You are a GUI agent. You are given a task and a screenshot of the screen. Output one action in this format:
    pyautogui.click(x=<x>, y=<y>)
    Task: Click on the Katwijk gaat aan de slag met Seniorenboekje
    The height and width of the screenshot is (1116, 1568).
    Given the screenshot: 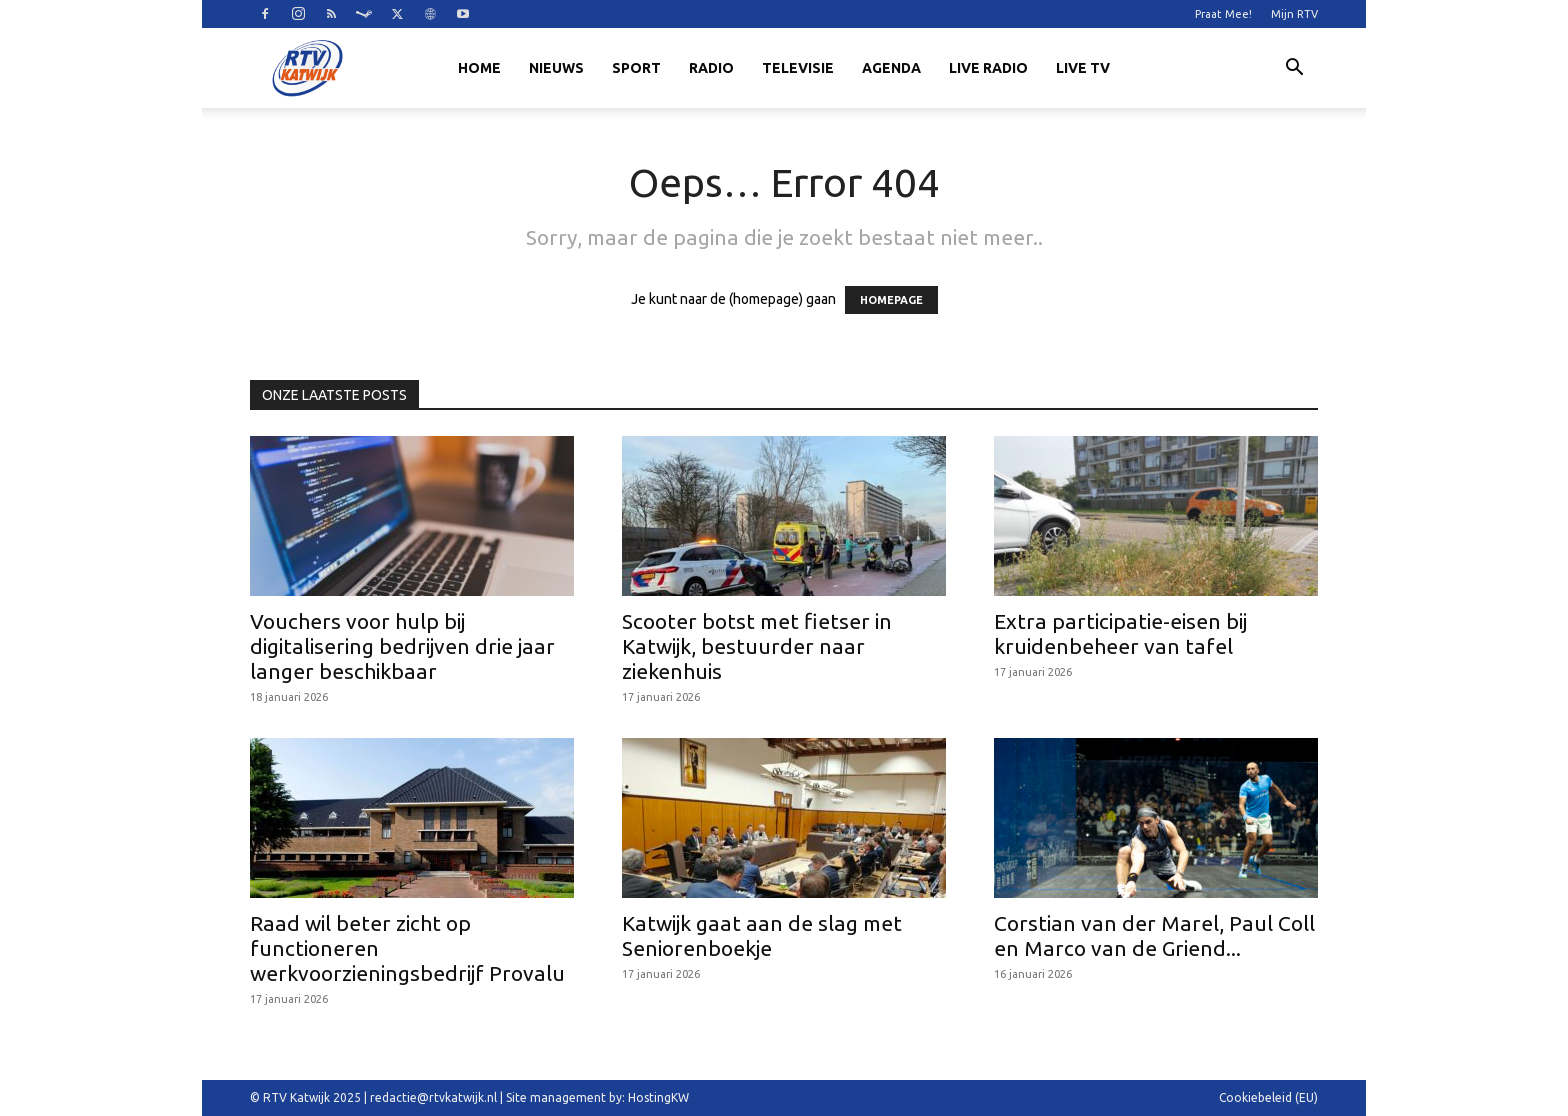 What is the action you would take?
    pyautogui.click(x=762, y=935)
    